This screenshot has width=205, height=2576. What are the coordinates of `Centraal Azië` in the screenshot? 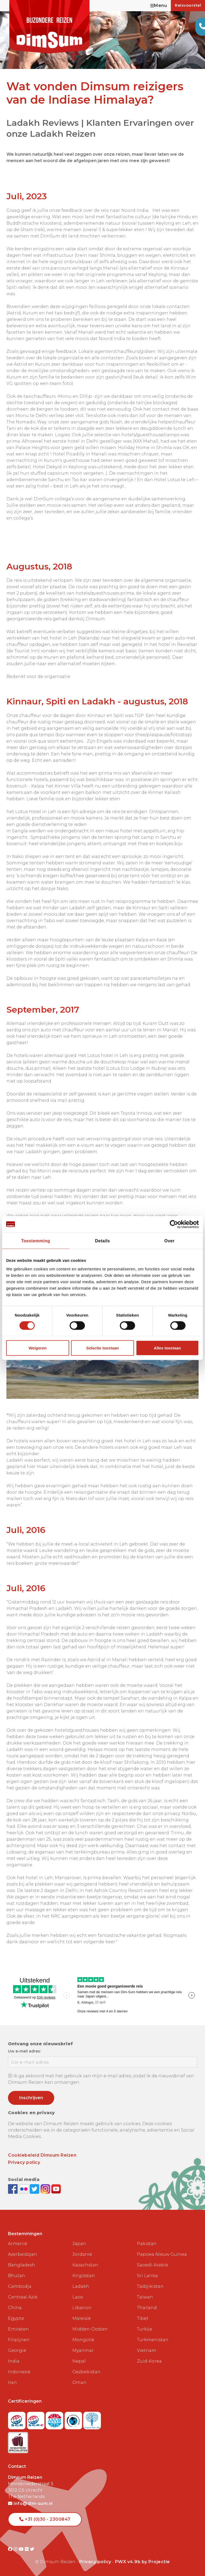 It's located at (22, 2297).